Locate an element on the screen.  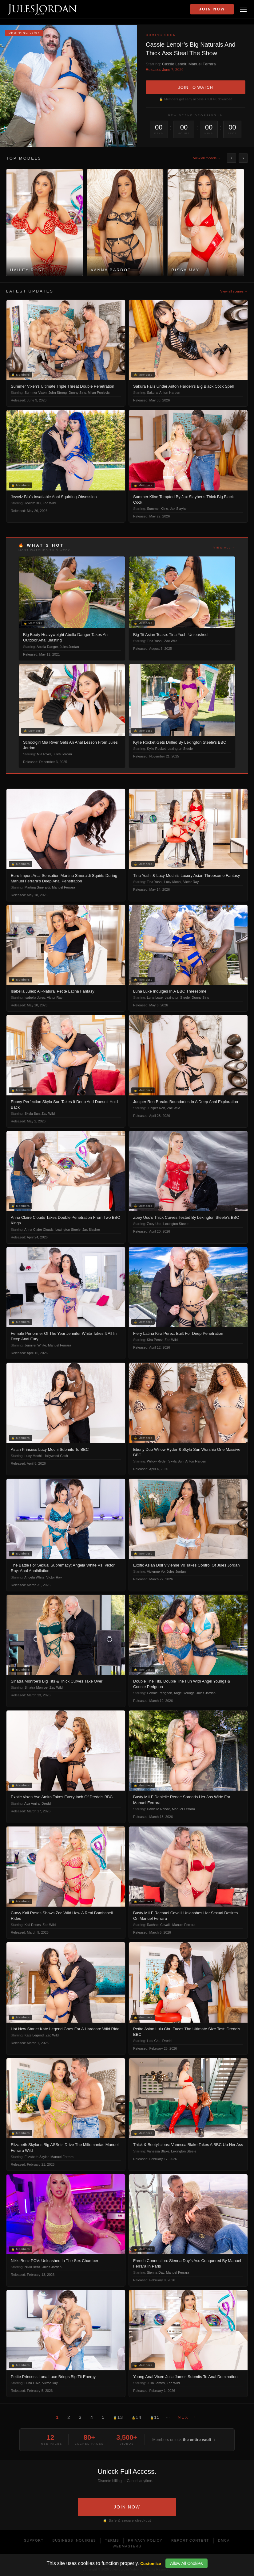
Business Inquiries is located at coordinates (74, 2540).